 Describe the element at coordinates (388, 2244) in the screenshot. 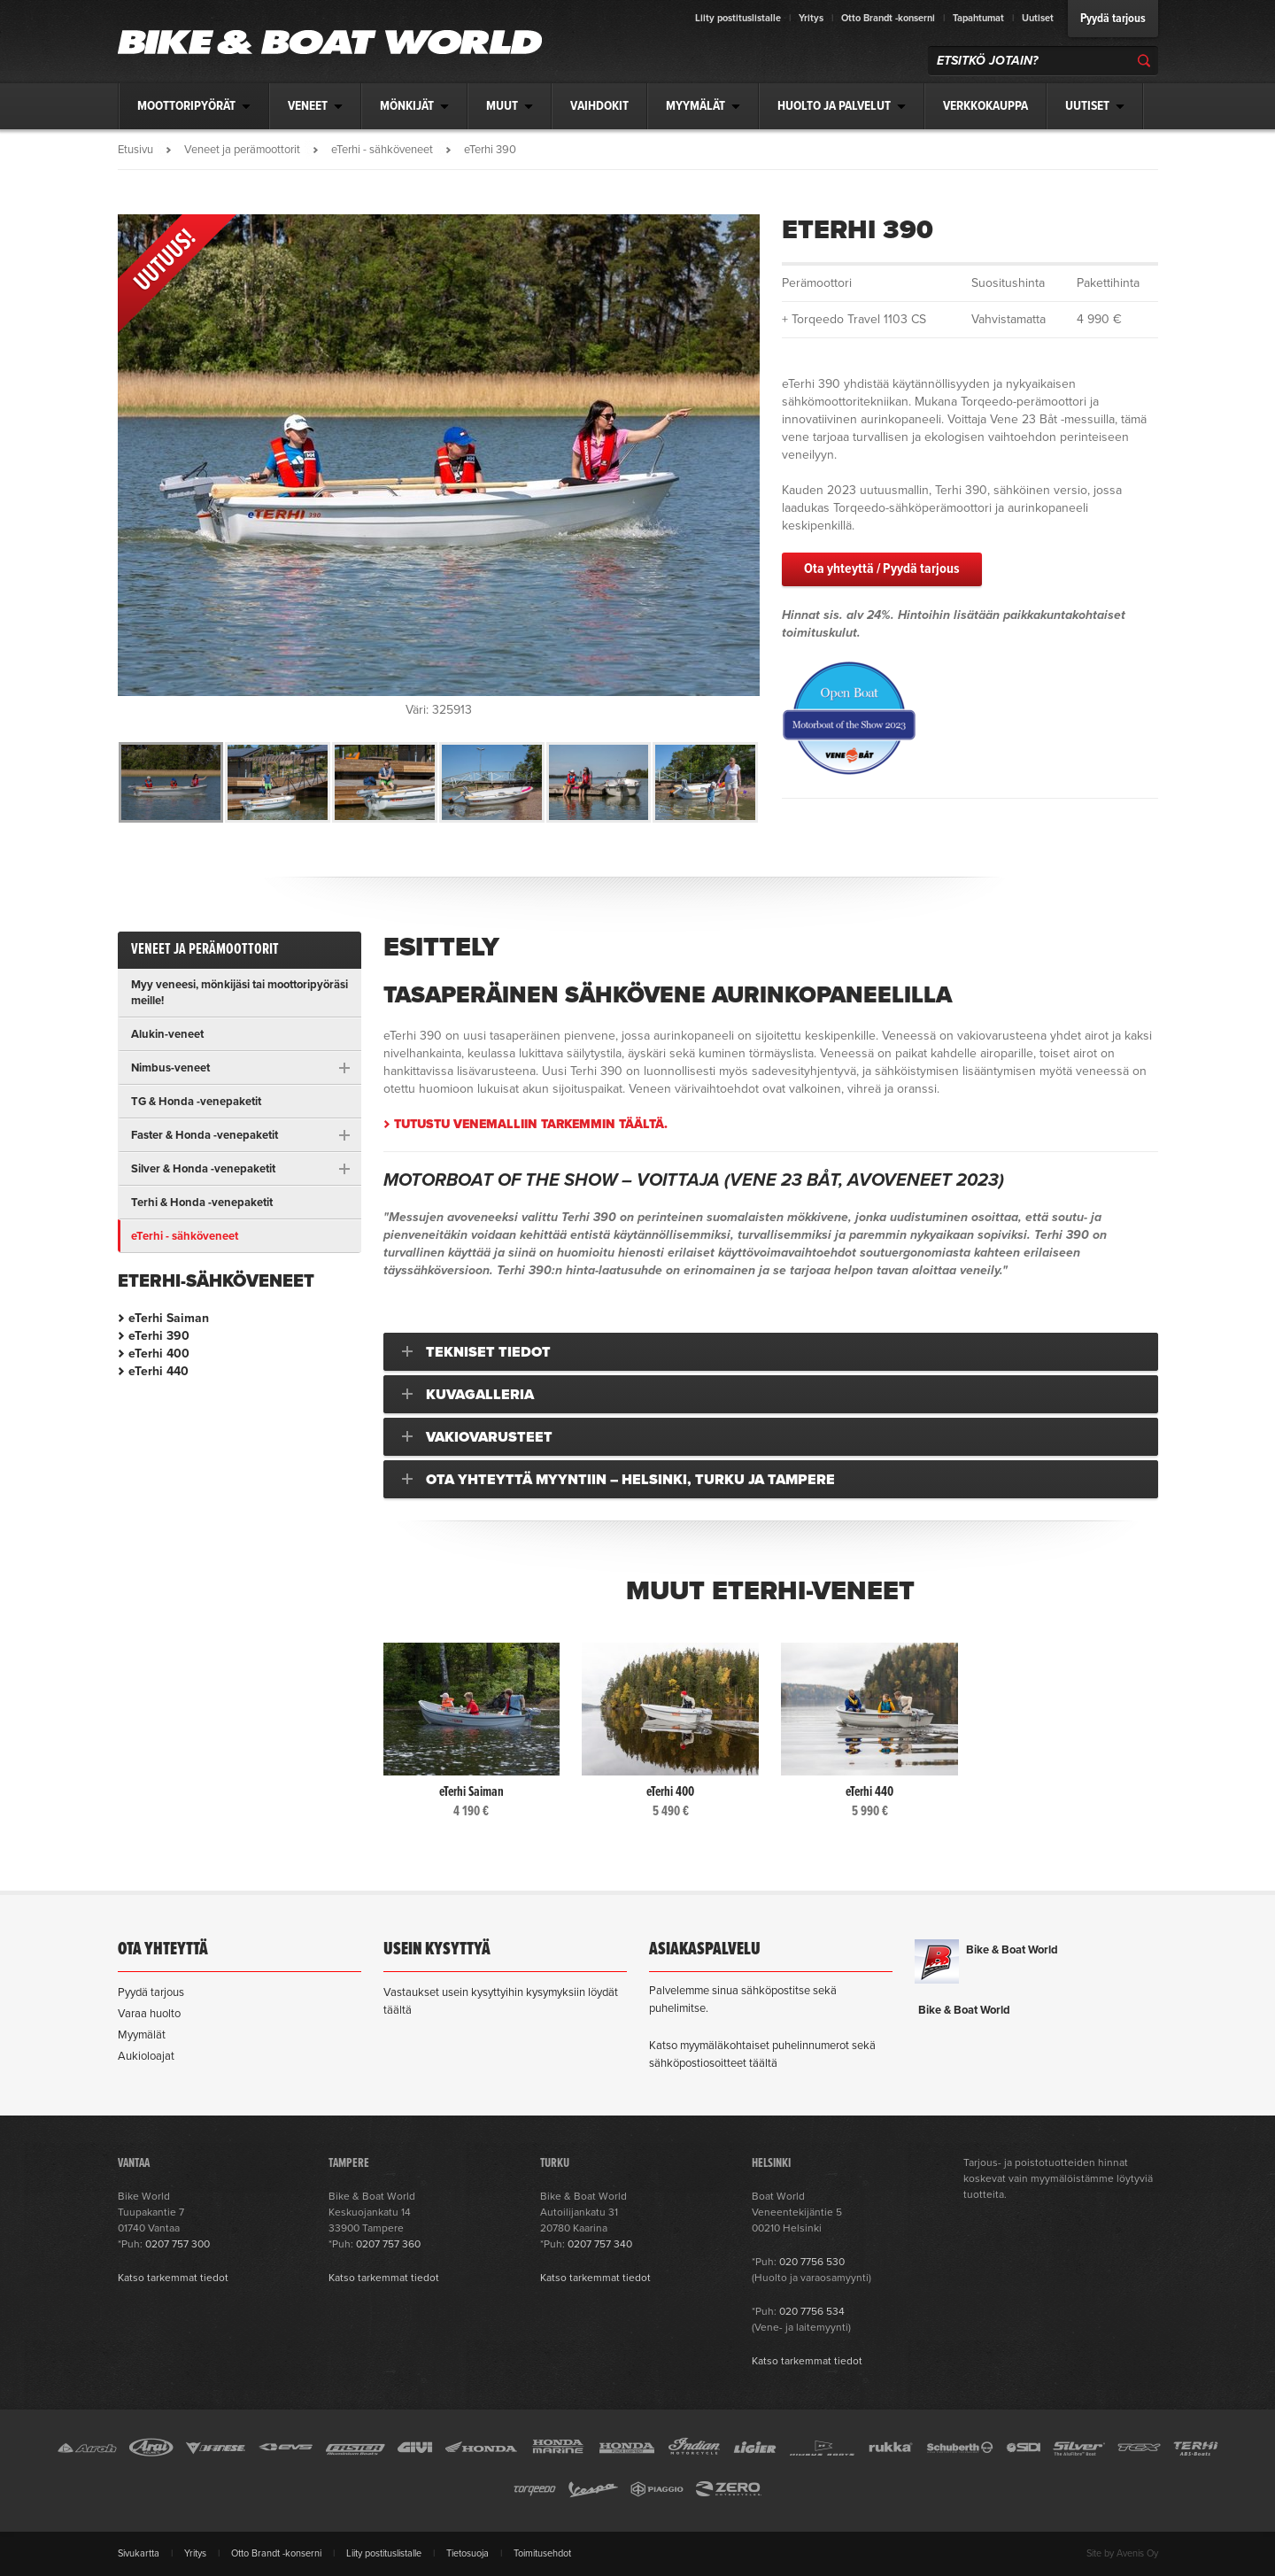

I see `0207 757 360` at that location.